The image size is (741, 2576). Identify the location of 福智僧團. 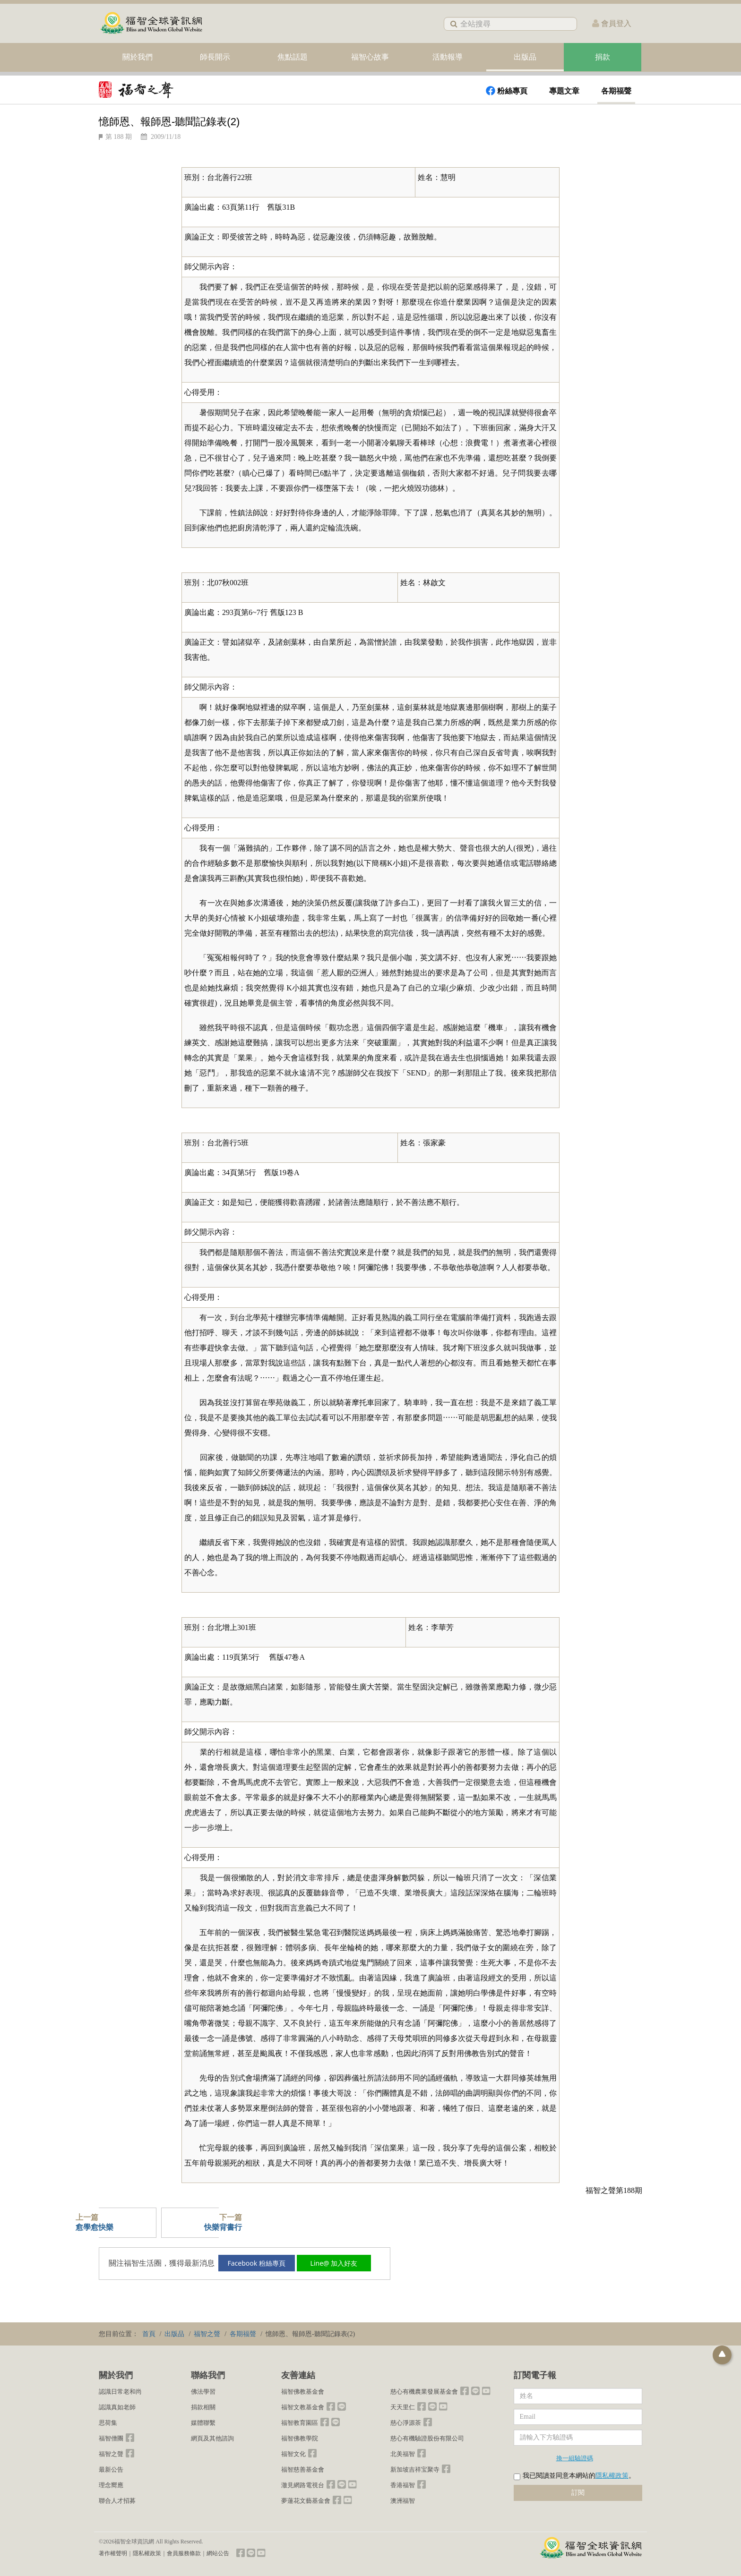
(111, 2438).